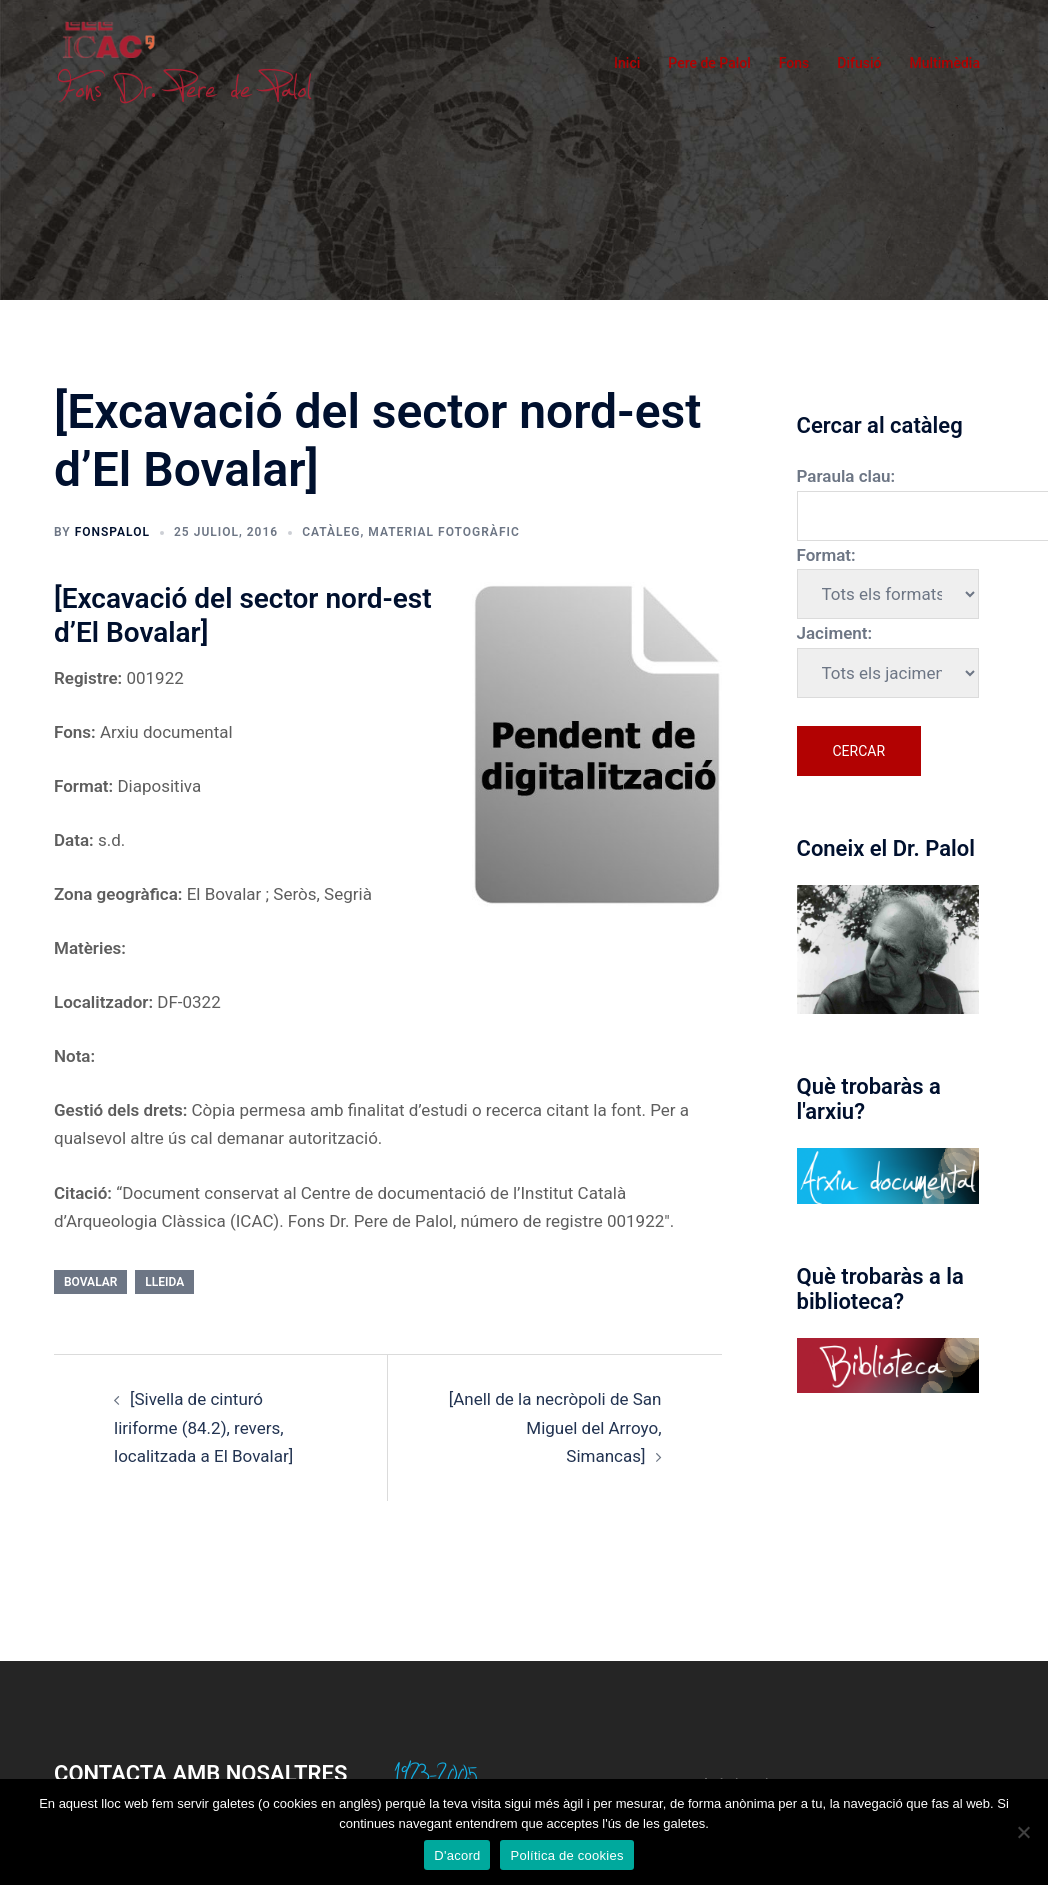  Describe the element at coordinates (90, 1282) in the screenshot. I see `Bovalar` at that location.